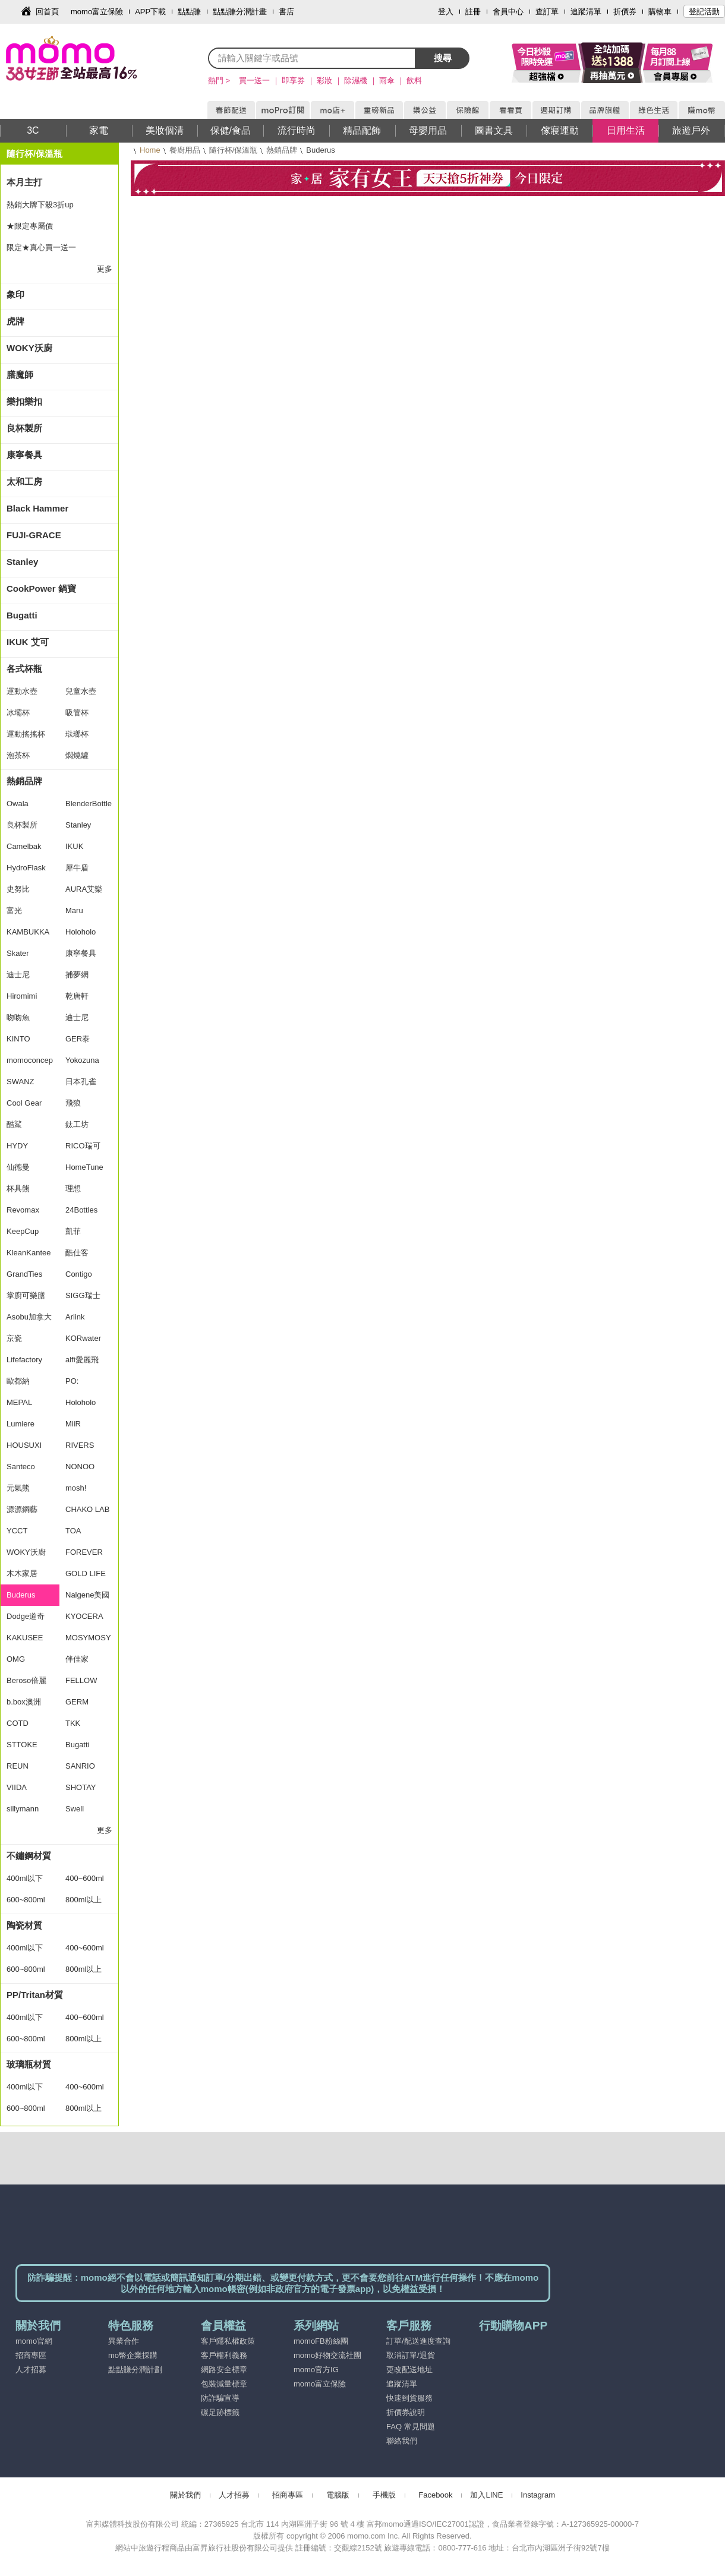  Describe the element at coordinates (18, 953) in the screenshot. I see `Skater` at that location.